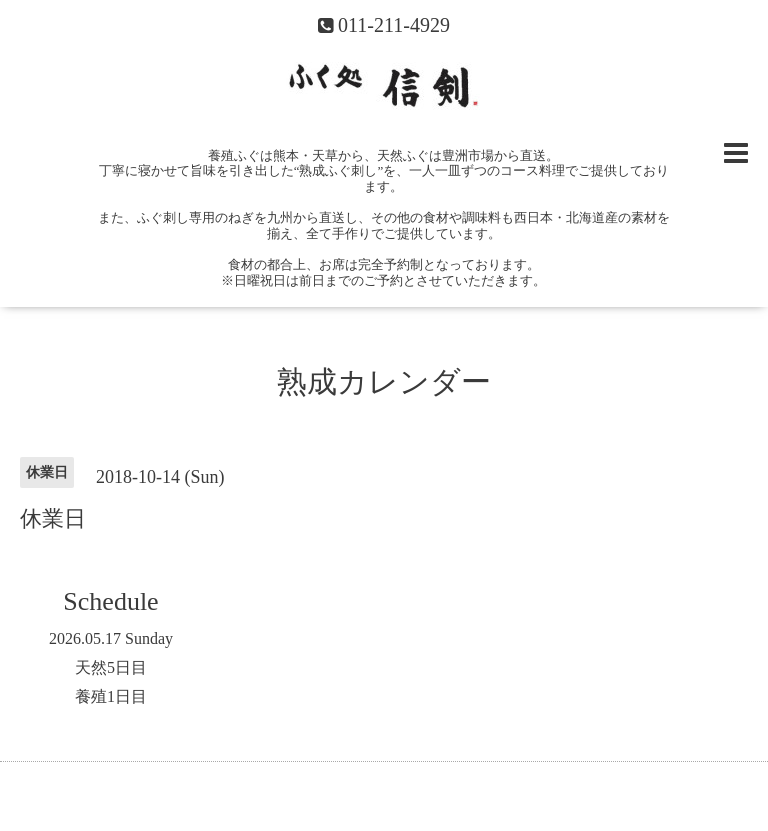  I want to click on 養殖1日目, so click(111, 696).